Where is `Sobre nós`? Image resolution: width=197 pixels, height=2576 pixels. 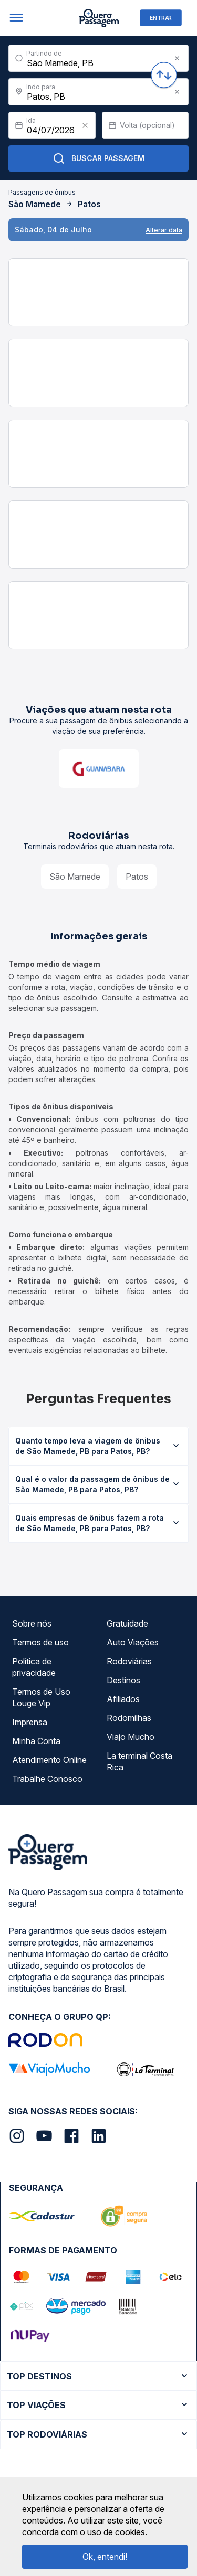
Sobre nós is located at coordinates (31, 1623).